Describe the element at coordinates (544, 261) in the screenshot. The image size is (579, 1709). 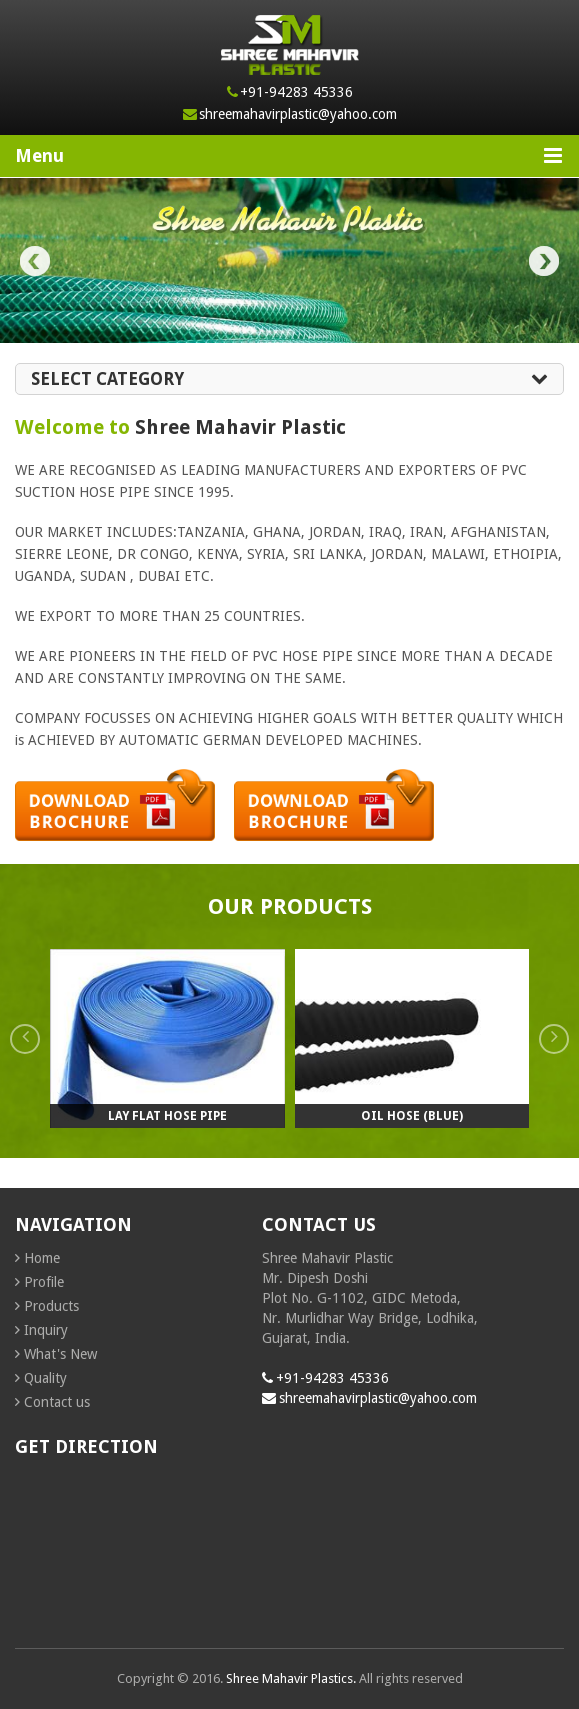
I see `Next` at that location.